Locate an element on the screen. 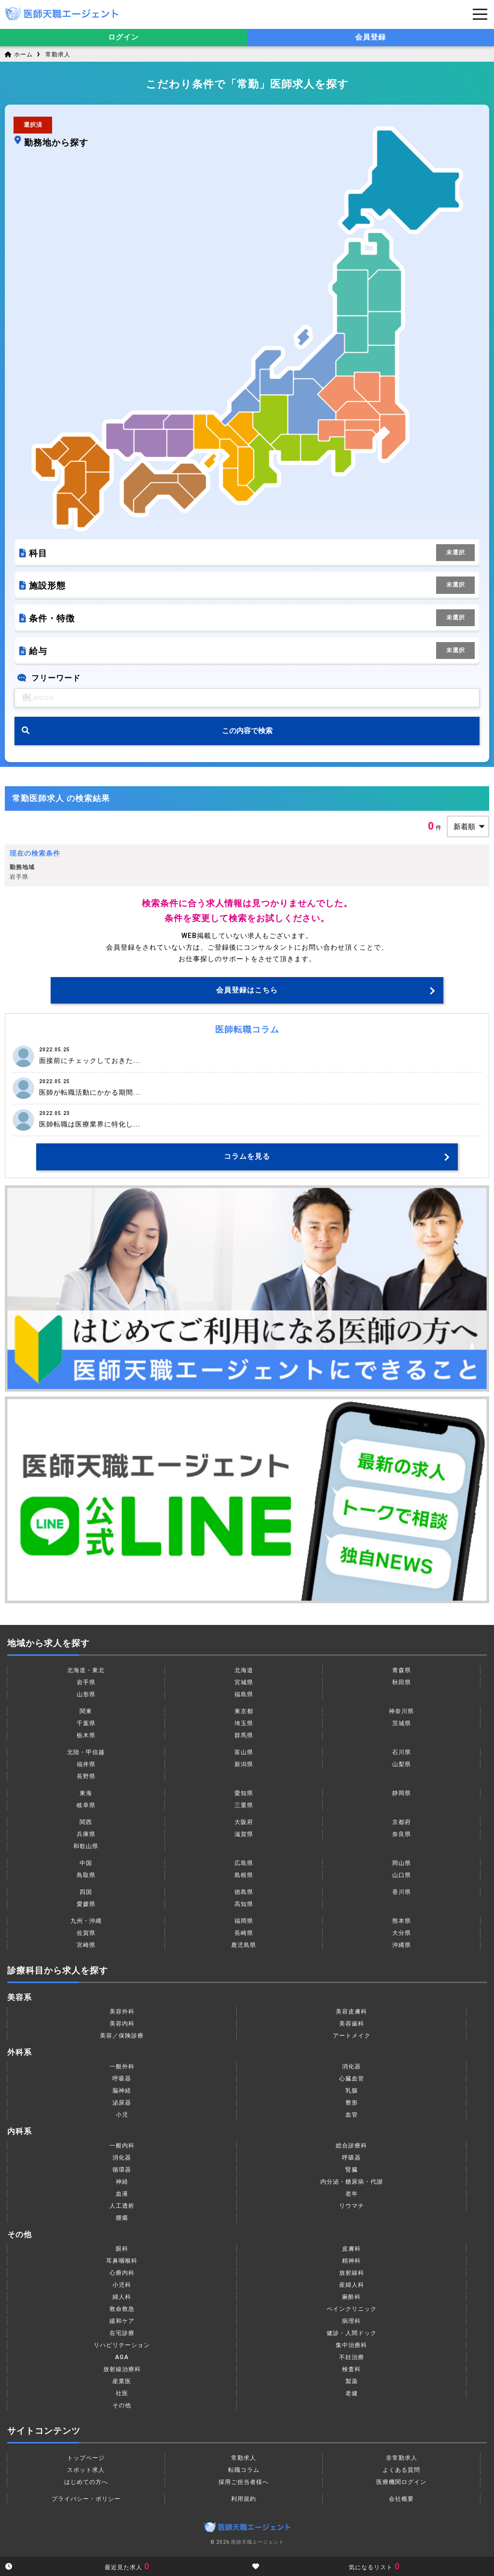 Image resolution: width=494 pixels, height=2576 pixels. 宮崎県 is located at coordinates (86, 1945).